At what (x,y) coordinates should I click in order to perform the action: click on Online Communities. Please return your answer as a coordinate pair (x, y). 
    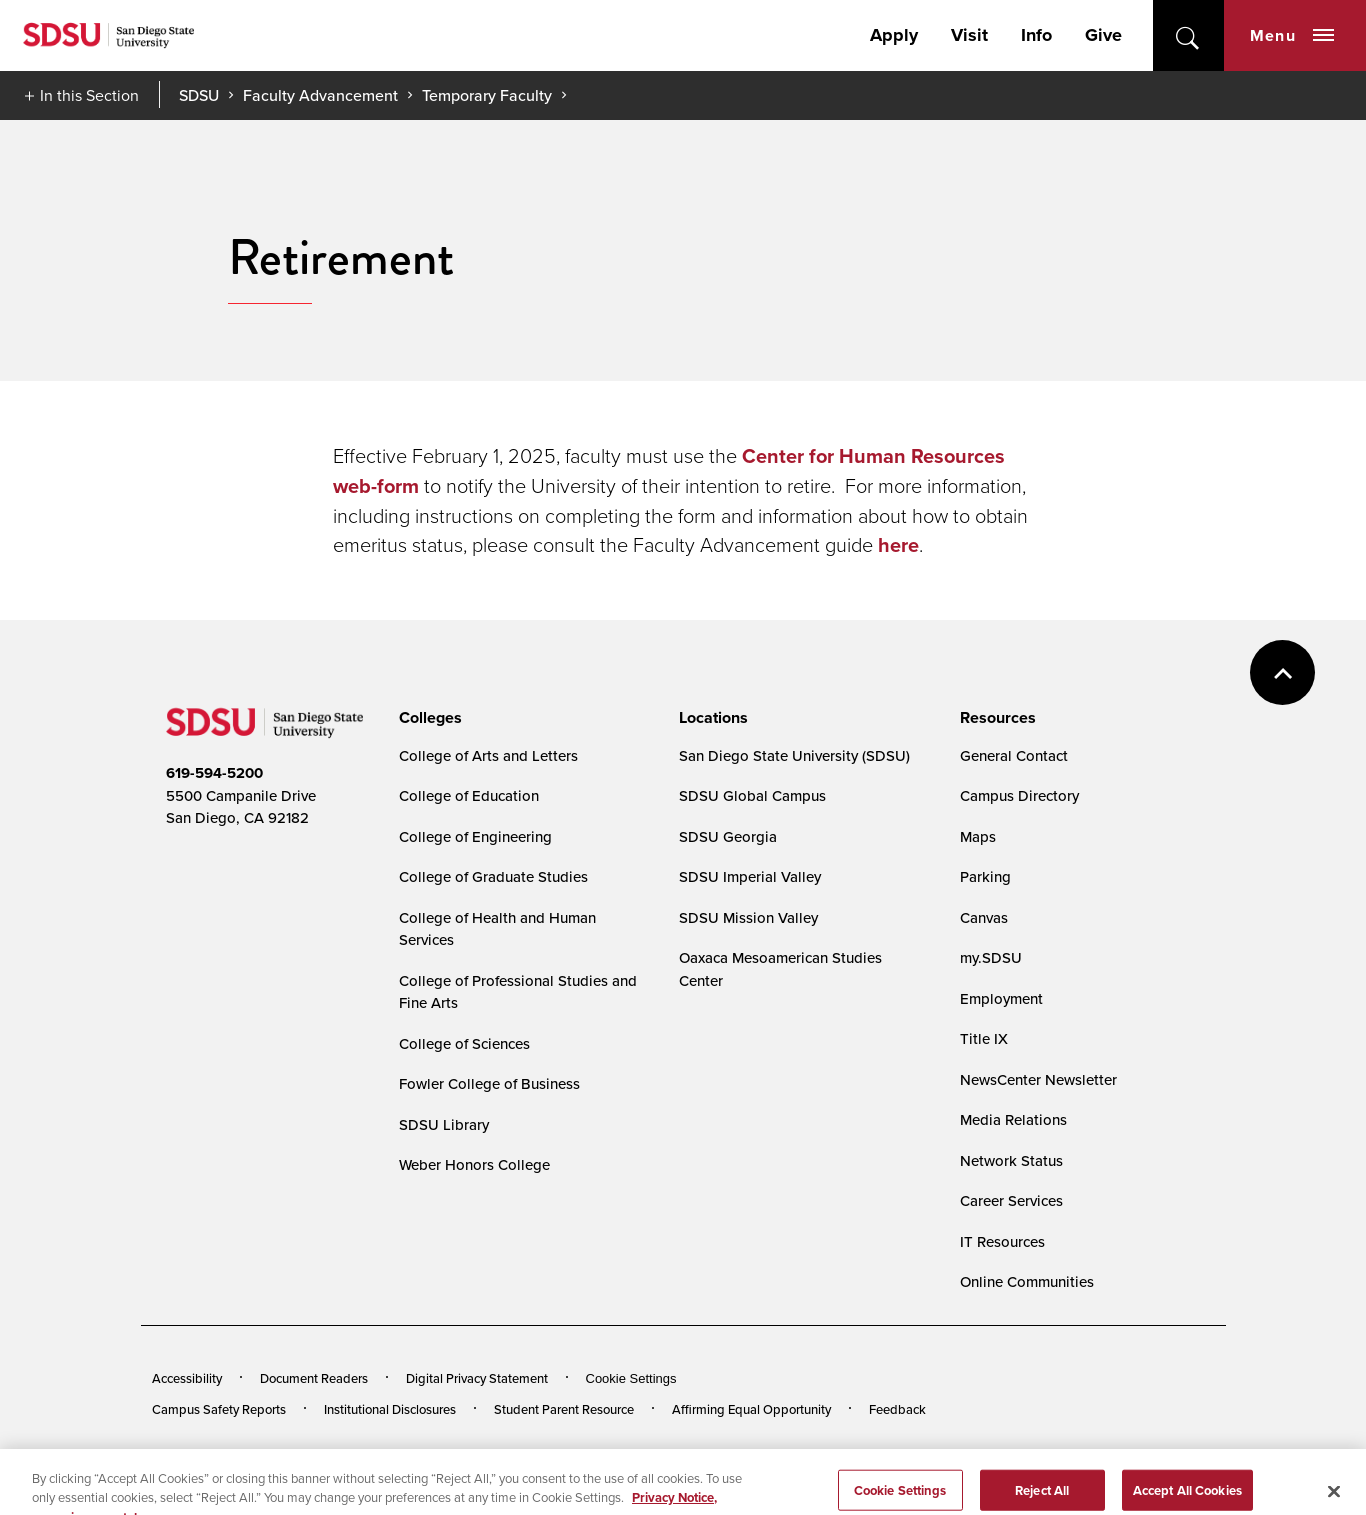
    Looking at the image, I should click on (1027, 1281).